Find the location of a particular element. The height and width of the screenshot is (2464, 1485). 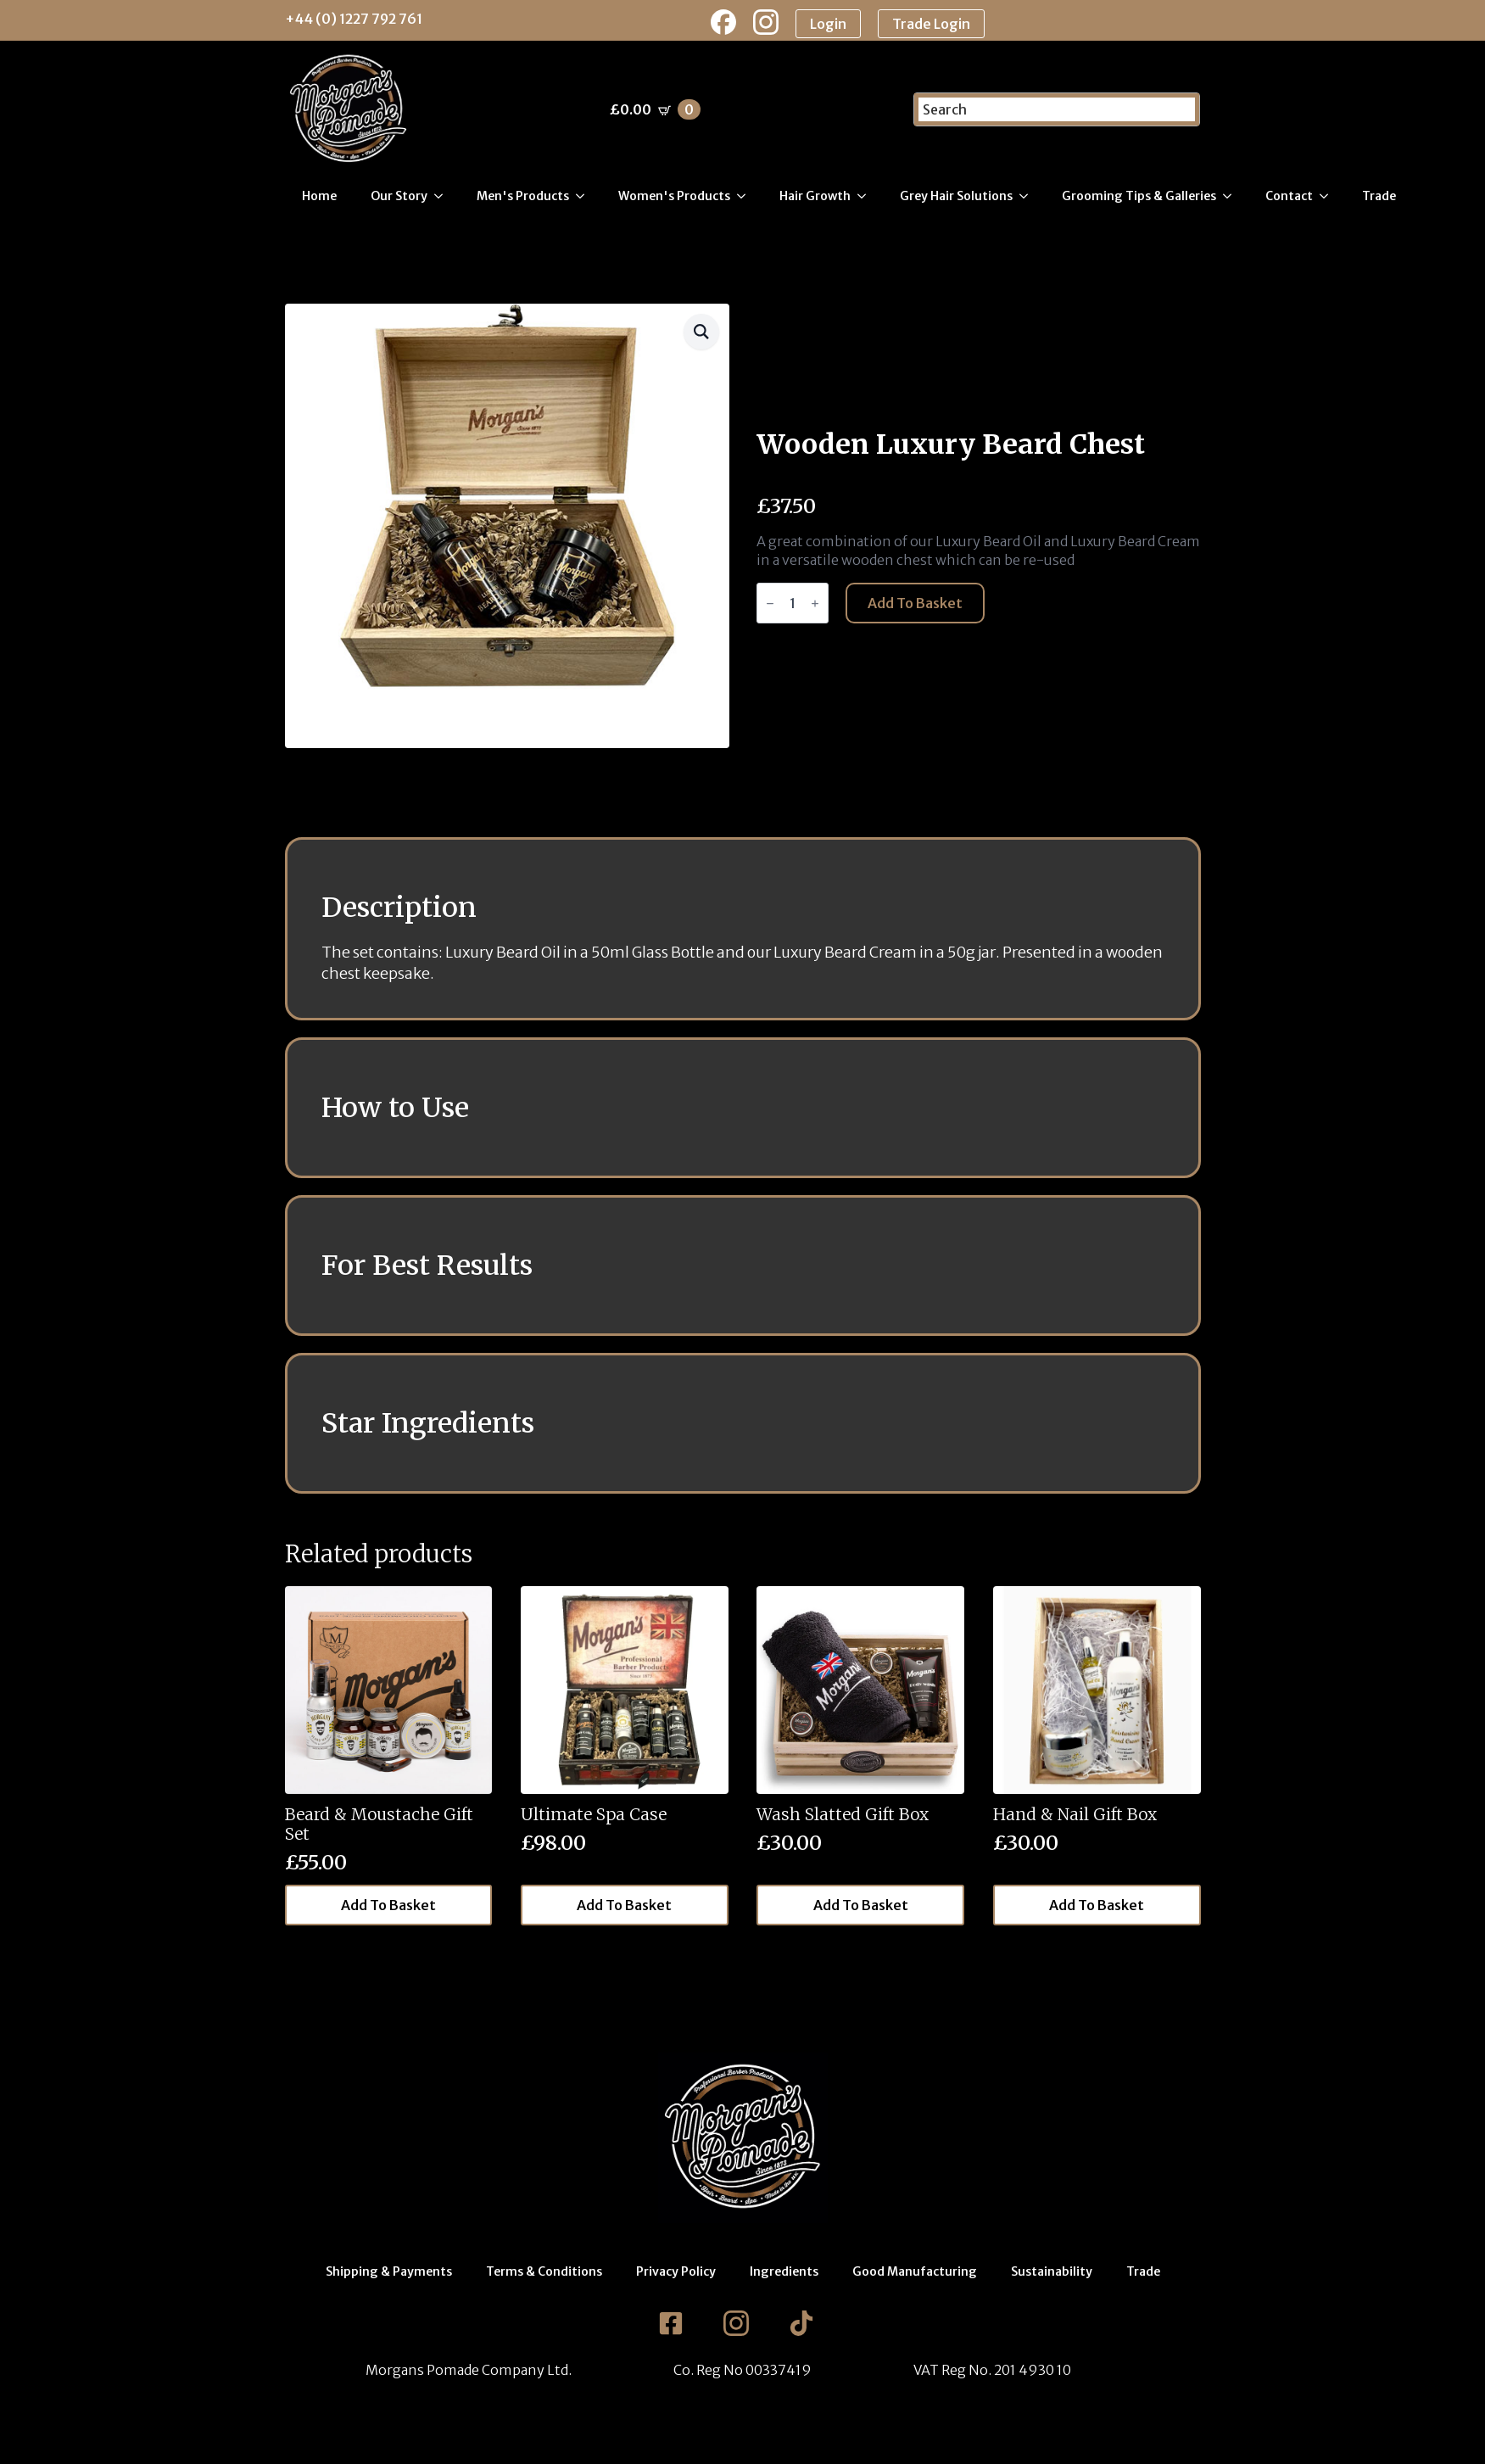

Home is located at coordinates (319, 196).